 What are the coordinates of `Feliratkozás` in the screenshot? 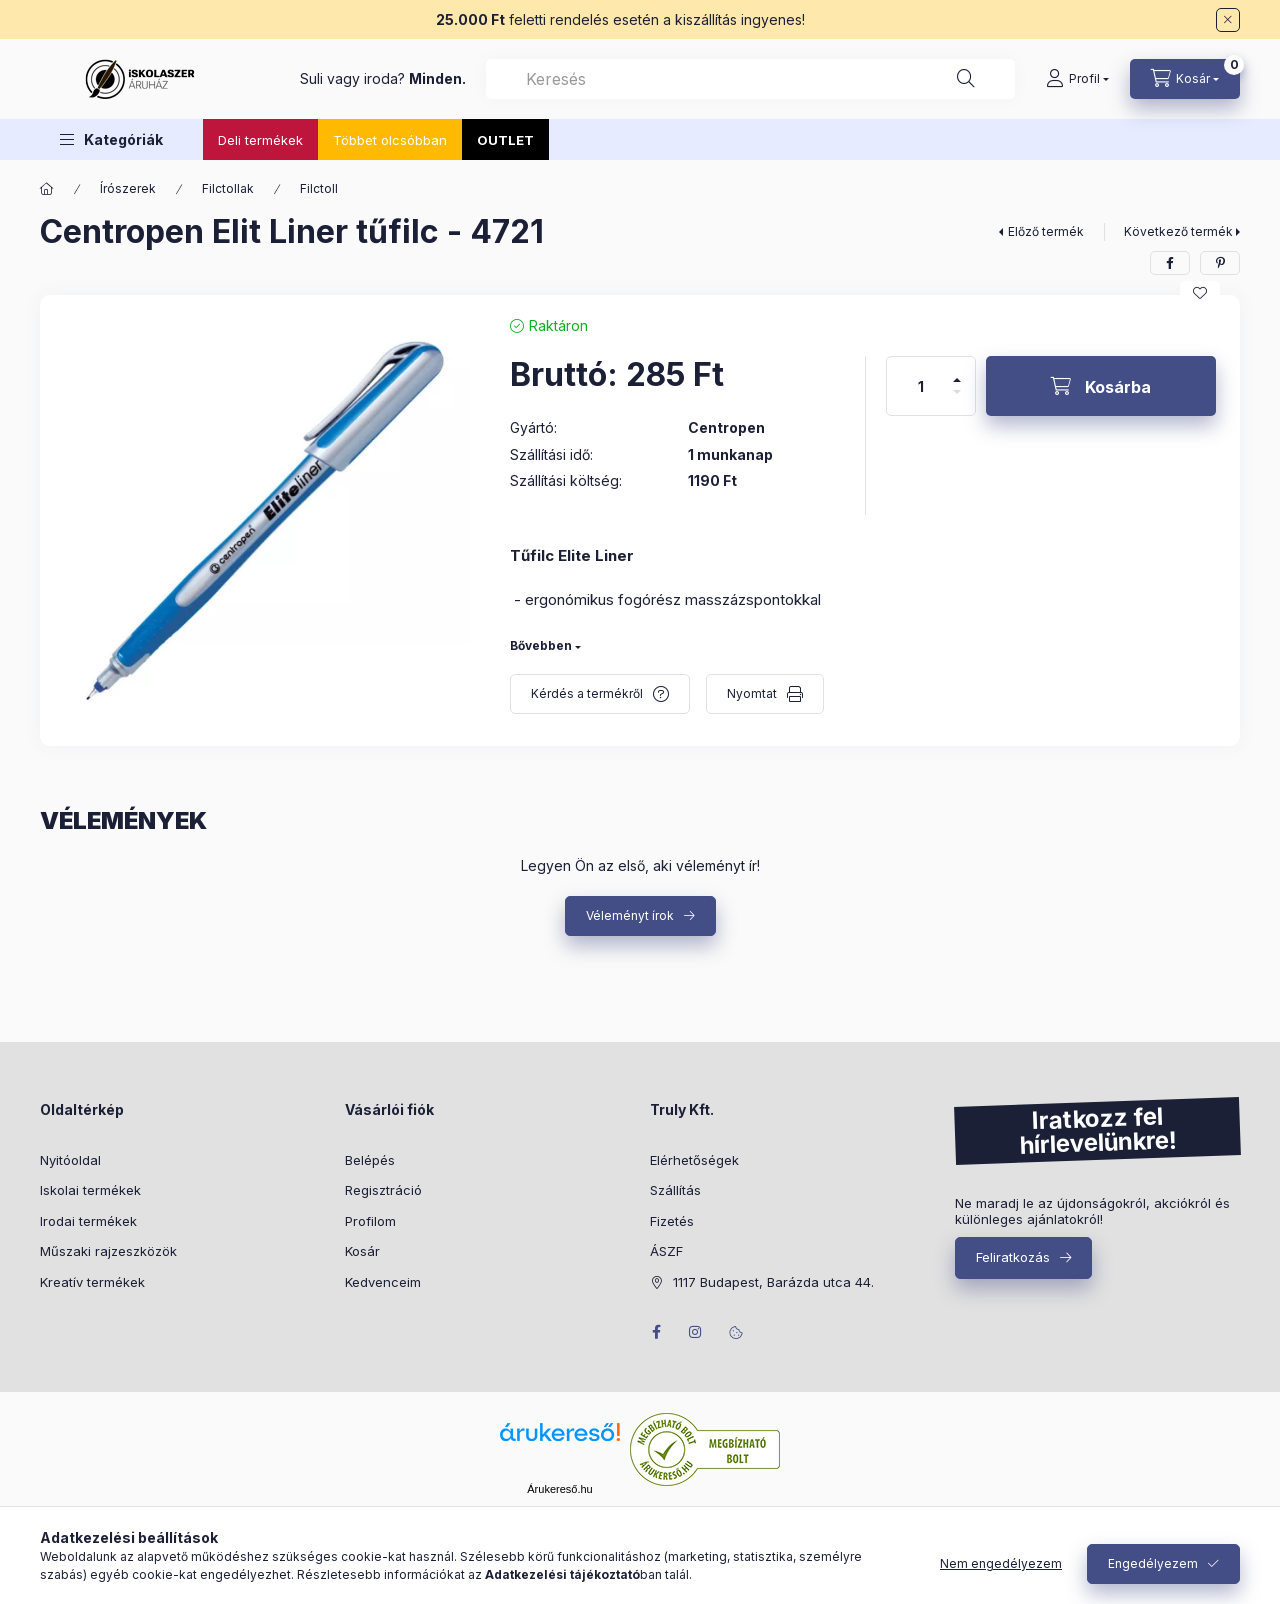 It's located at (1013, 1257).